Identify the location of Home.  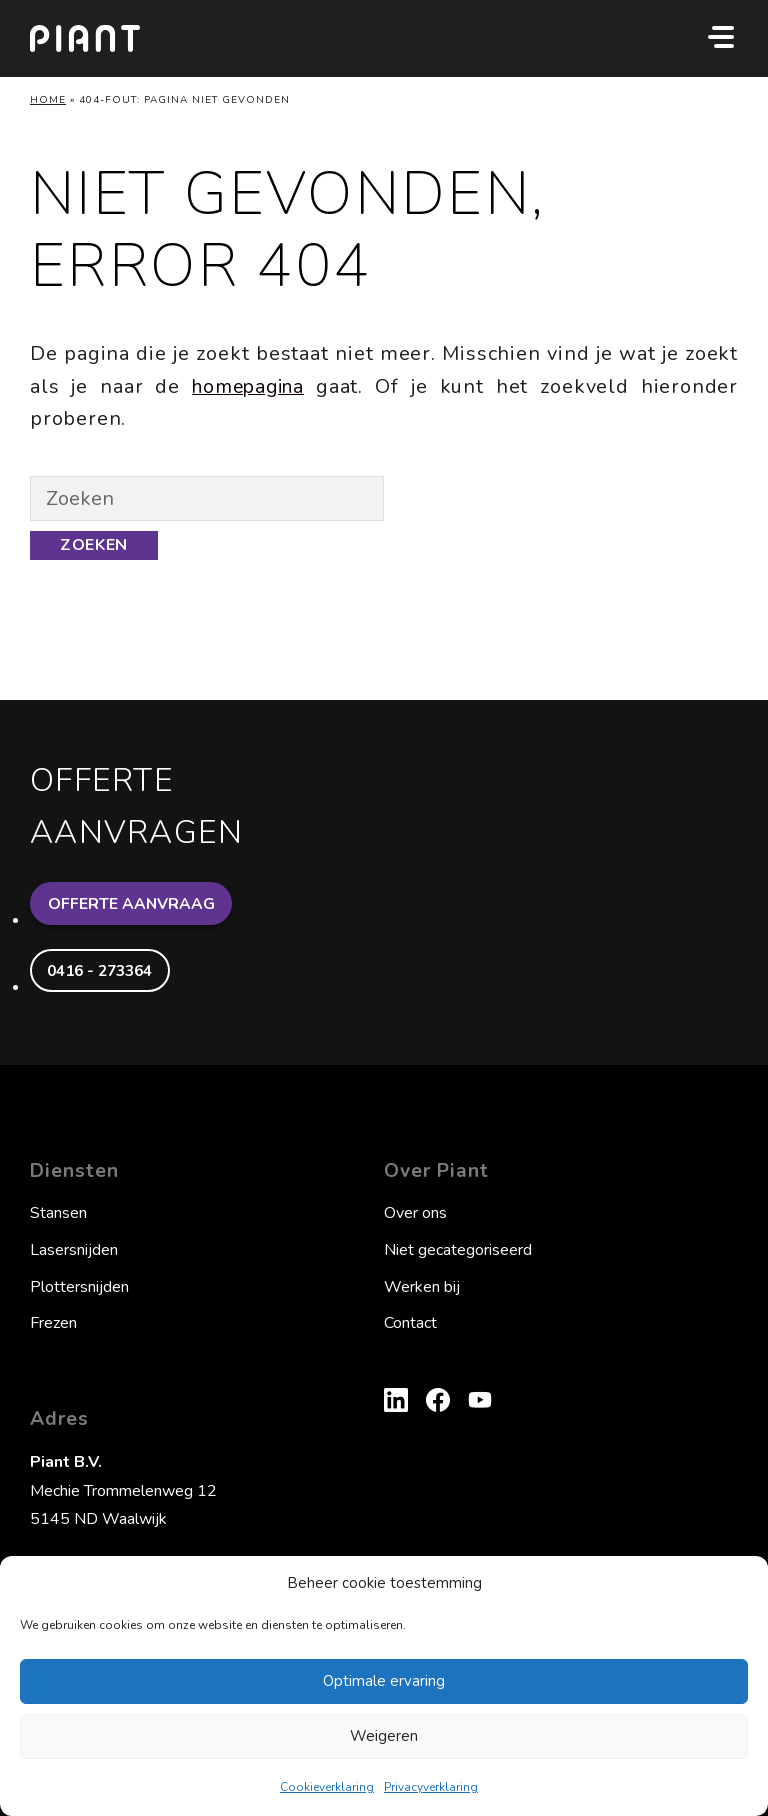
(48, 100).